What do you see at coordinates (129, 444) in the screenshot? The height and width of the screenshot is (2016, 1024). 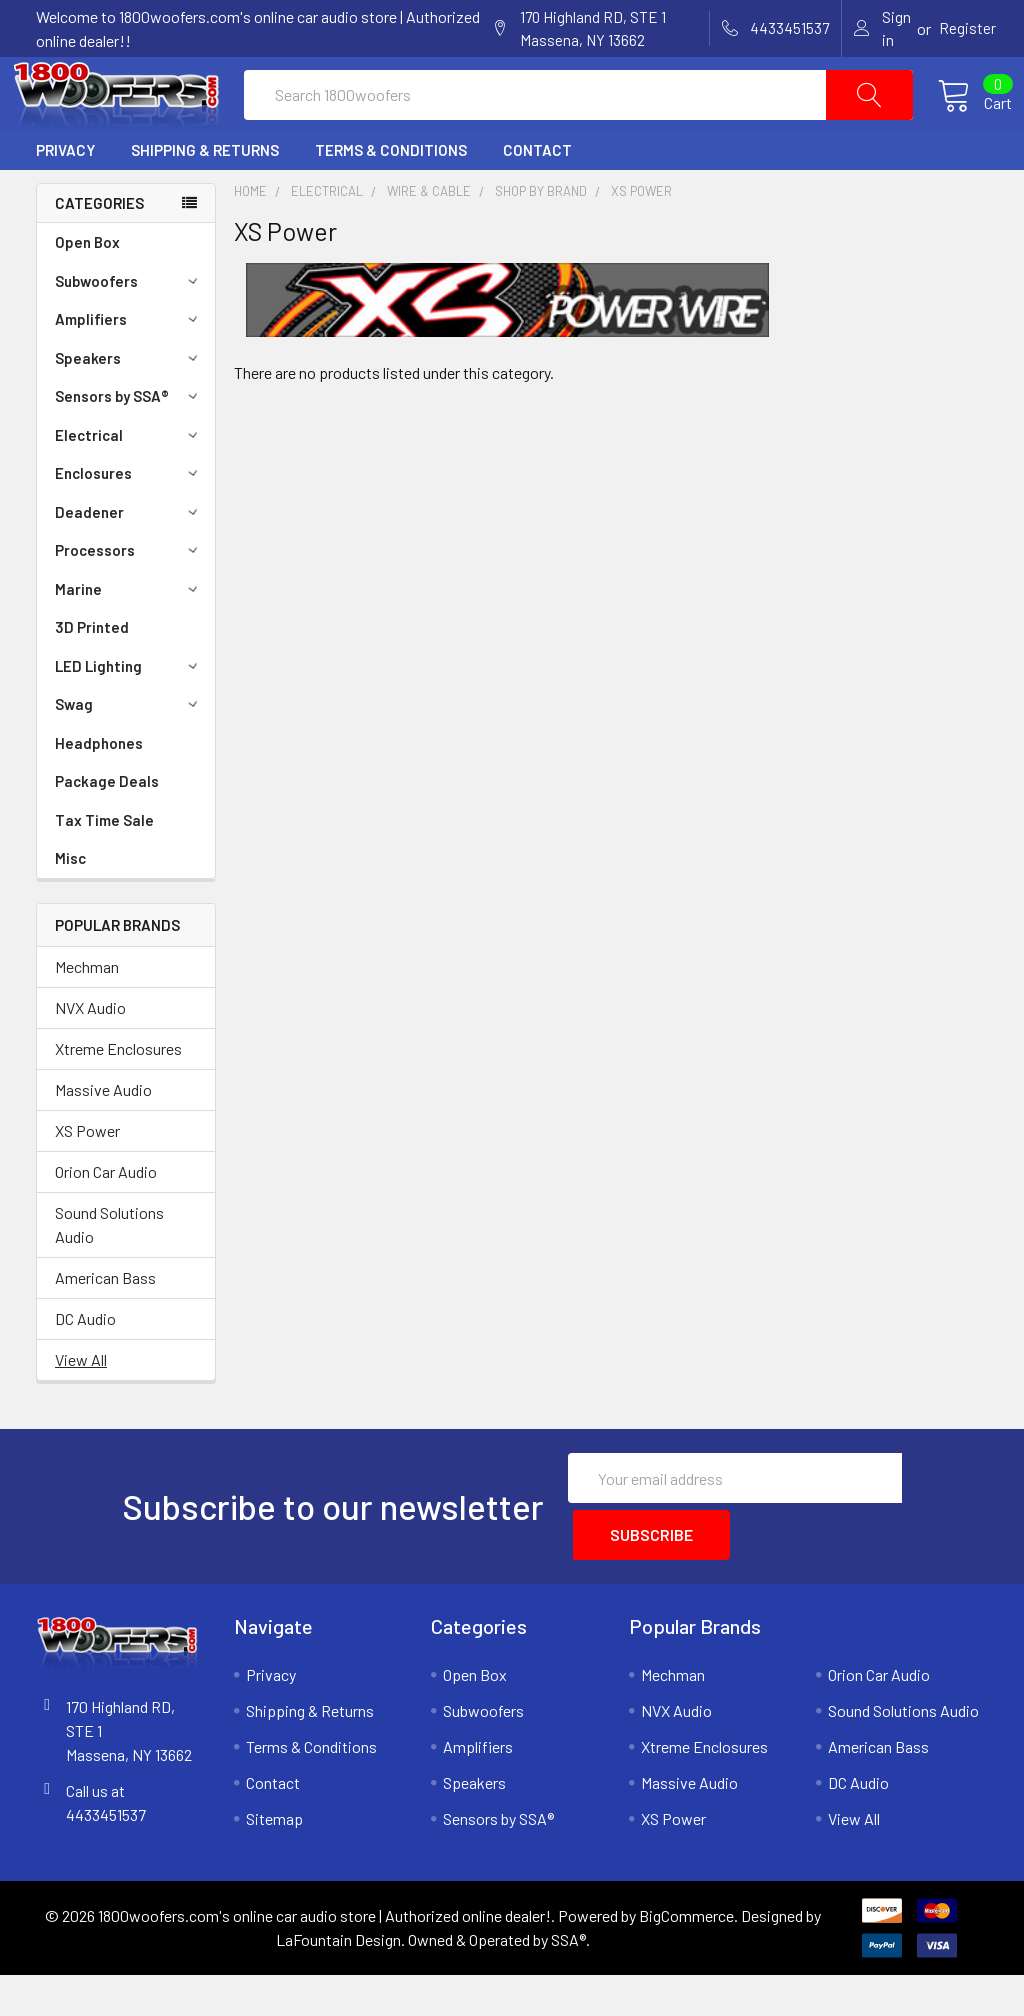 I see `Sensors by SSA®` at bounding box center [129, 444].